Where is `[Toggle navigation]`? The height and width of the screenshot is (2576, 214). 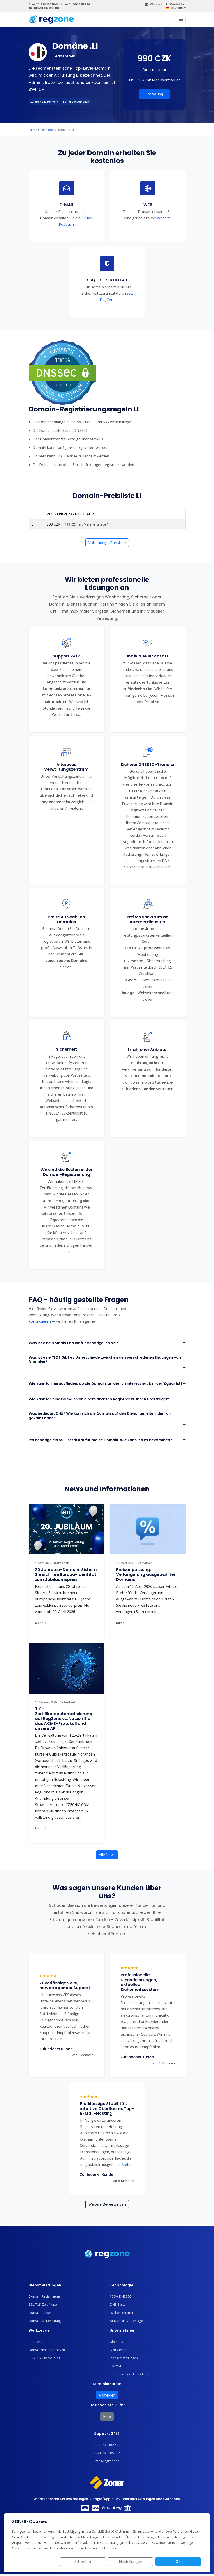
[Toggle navigation] is located at coordinates (181, 19).